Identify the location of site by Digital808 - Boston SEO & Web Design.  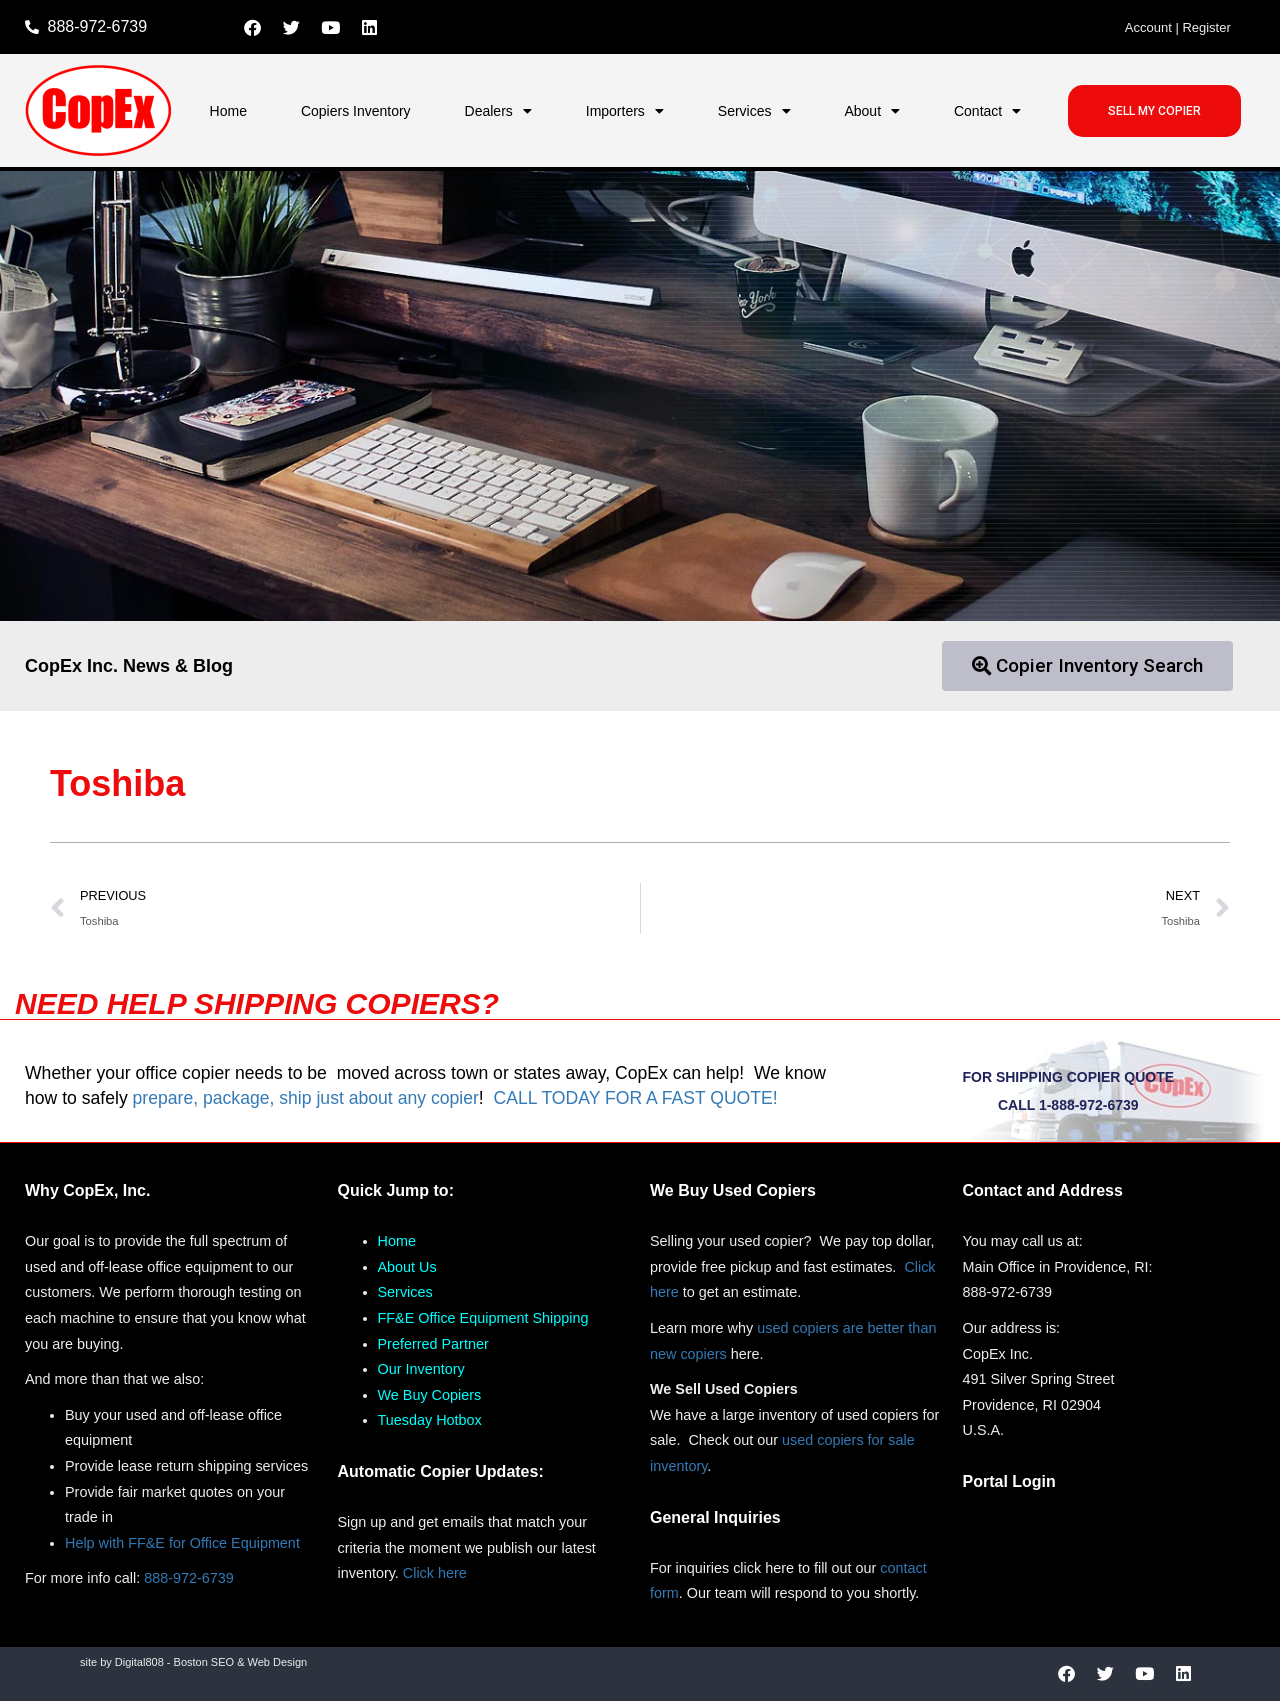
(193, 1662).